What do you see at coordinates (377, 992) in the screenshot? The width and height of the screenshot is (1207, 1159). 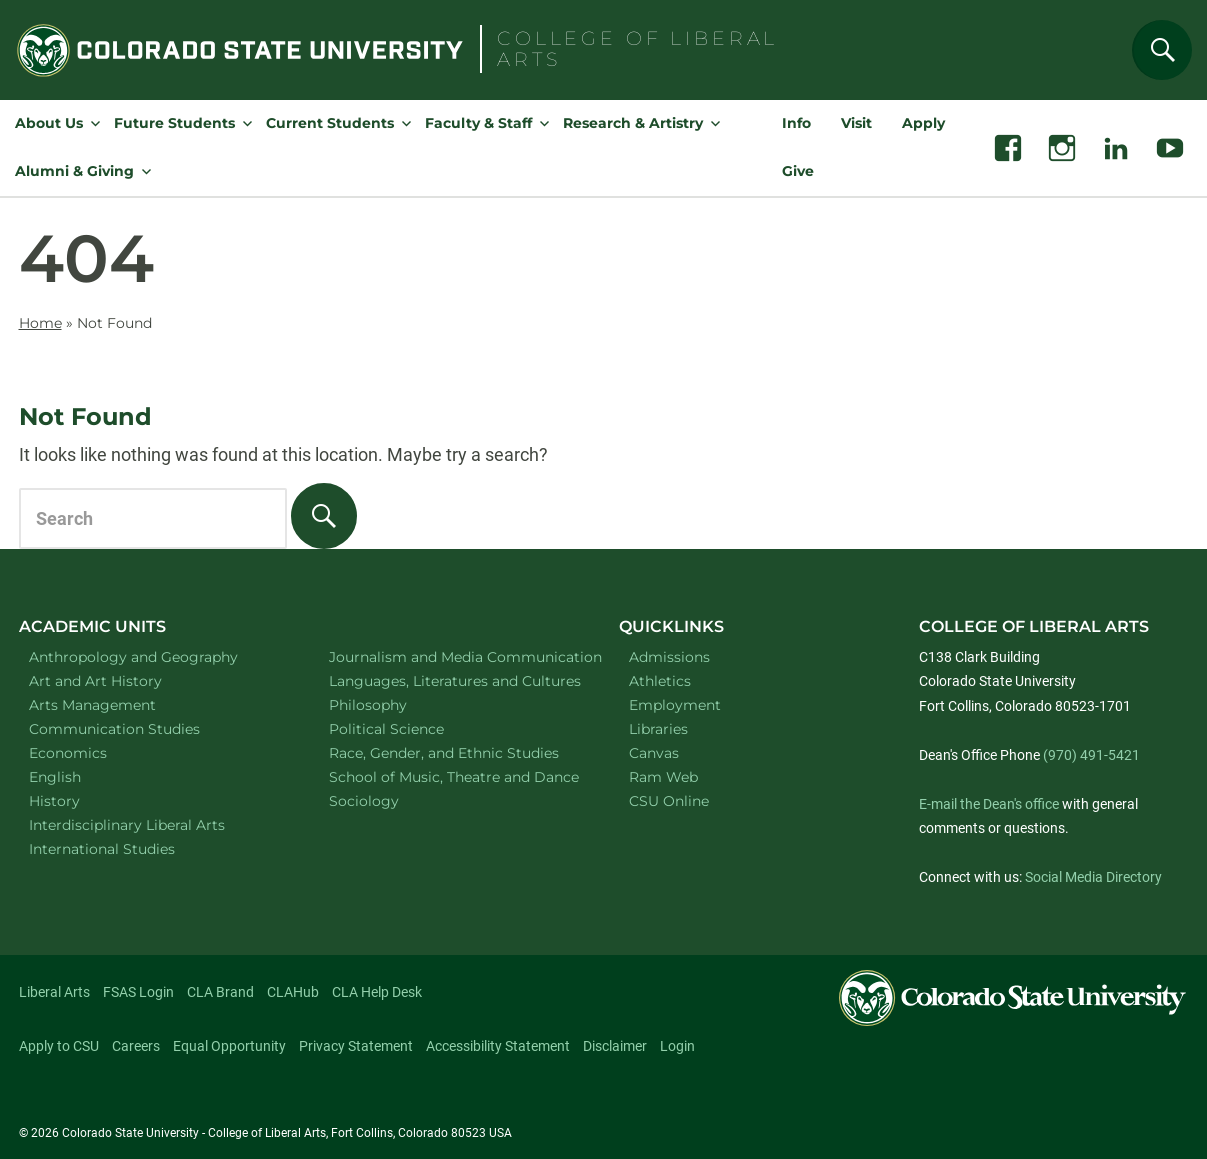 I see `CLA Help Desk` at bounding box center [377, 992].